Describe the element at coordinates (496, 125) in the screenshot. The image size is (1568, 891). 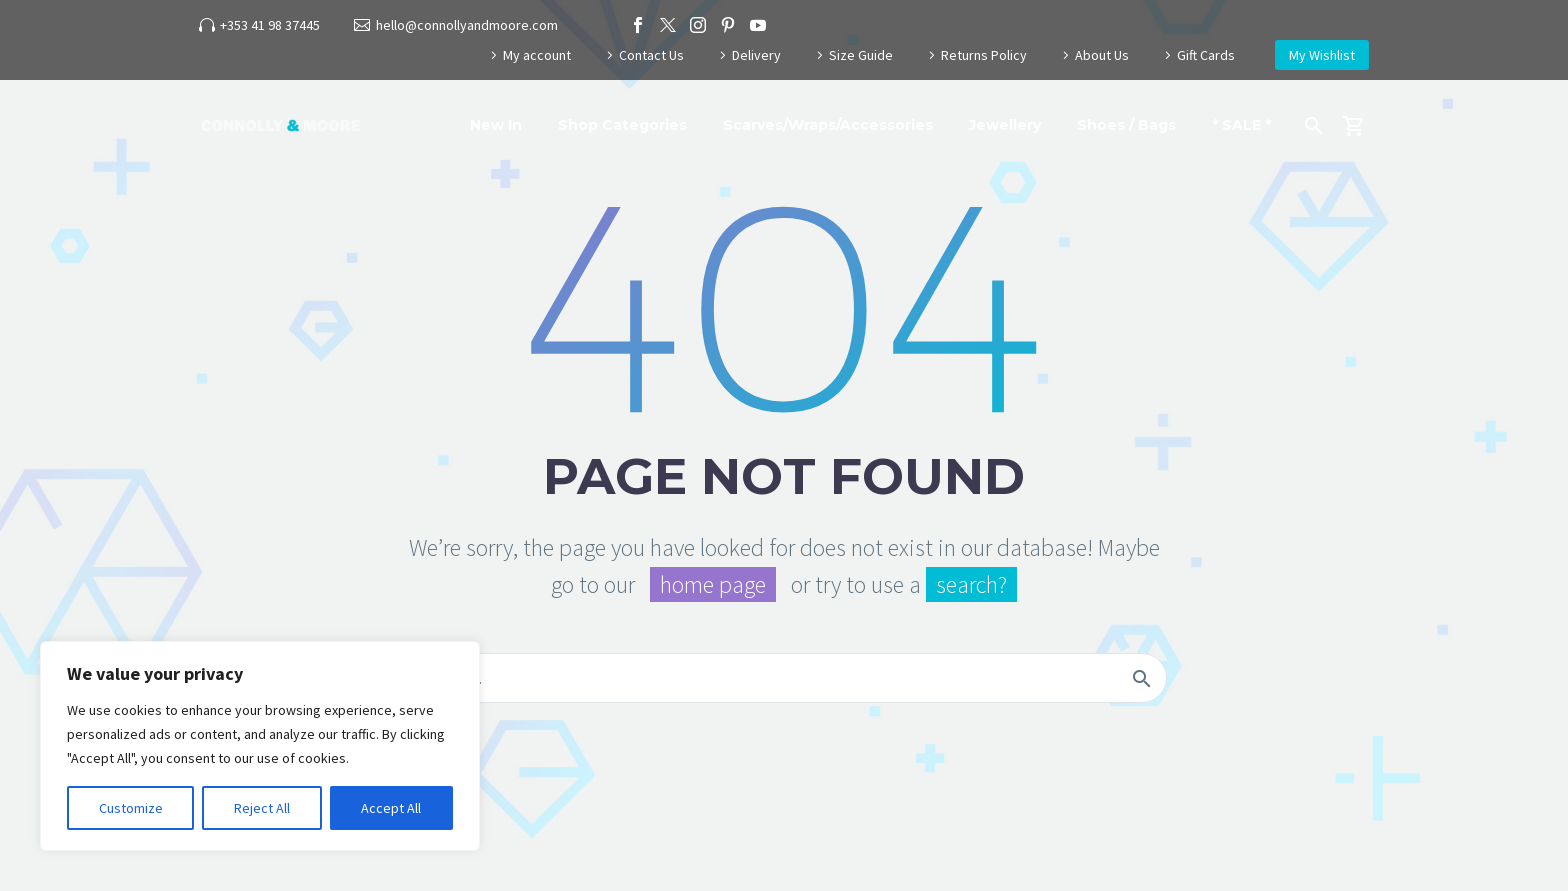
I see `New In` at that location.